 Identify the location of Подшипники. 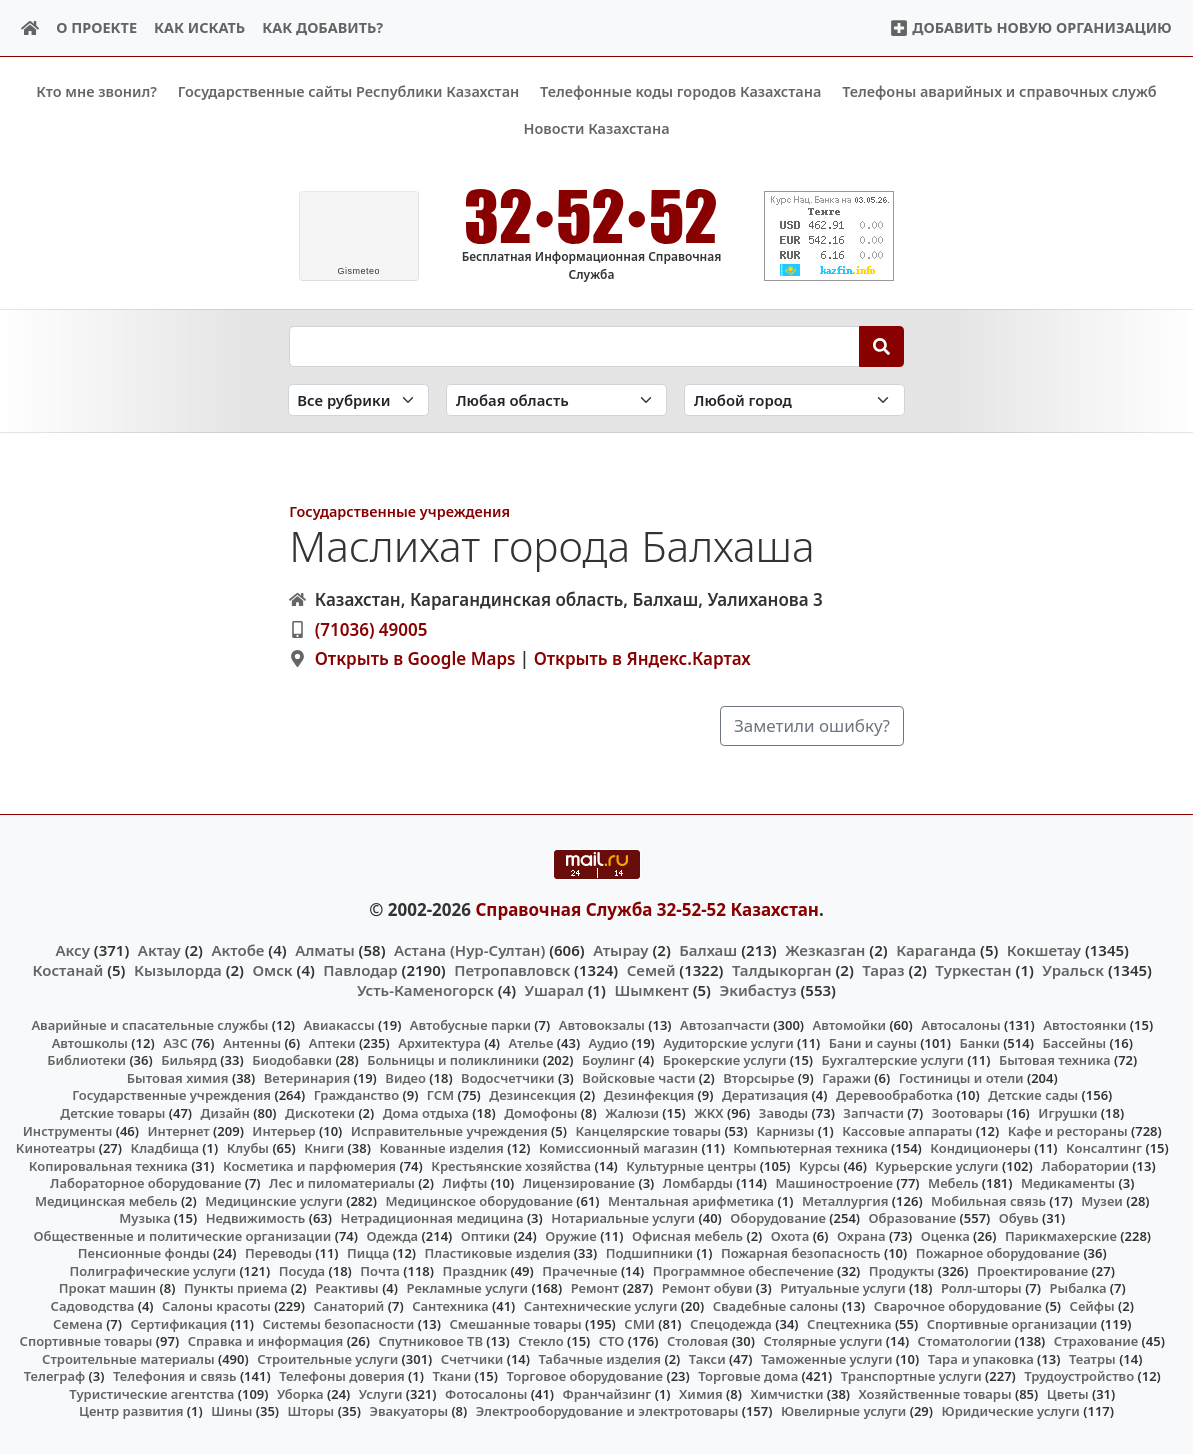
(649, 1253).